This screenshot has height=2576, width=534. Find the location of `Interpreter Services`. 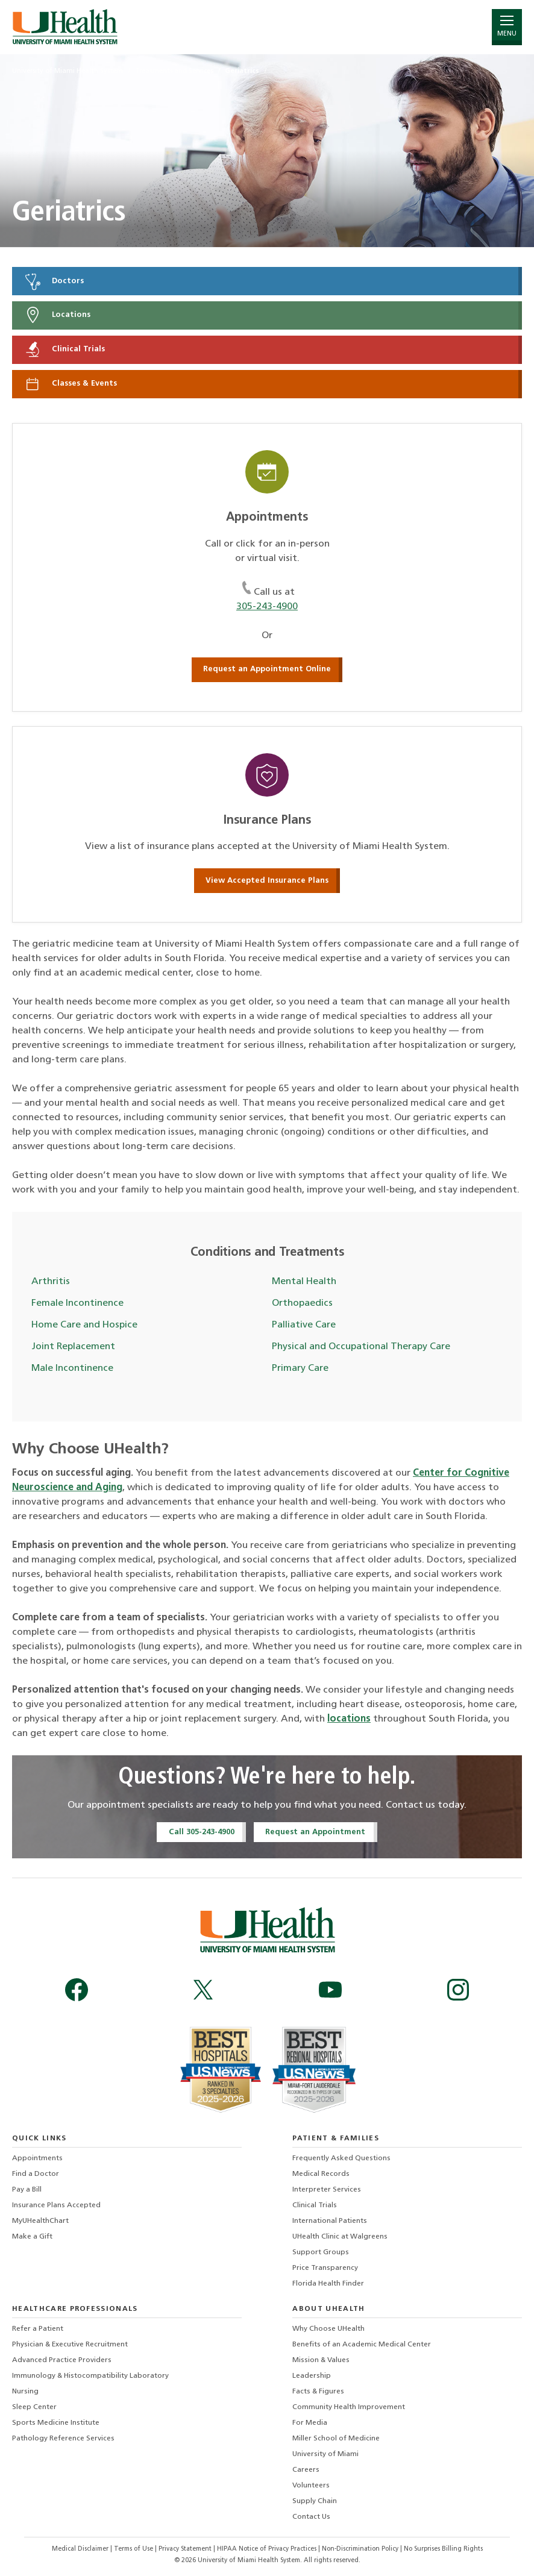

Interpreter Services is located at coordinates (326, 2189).